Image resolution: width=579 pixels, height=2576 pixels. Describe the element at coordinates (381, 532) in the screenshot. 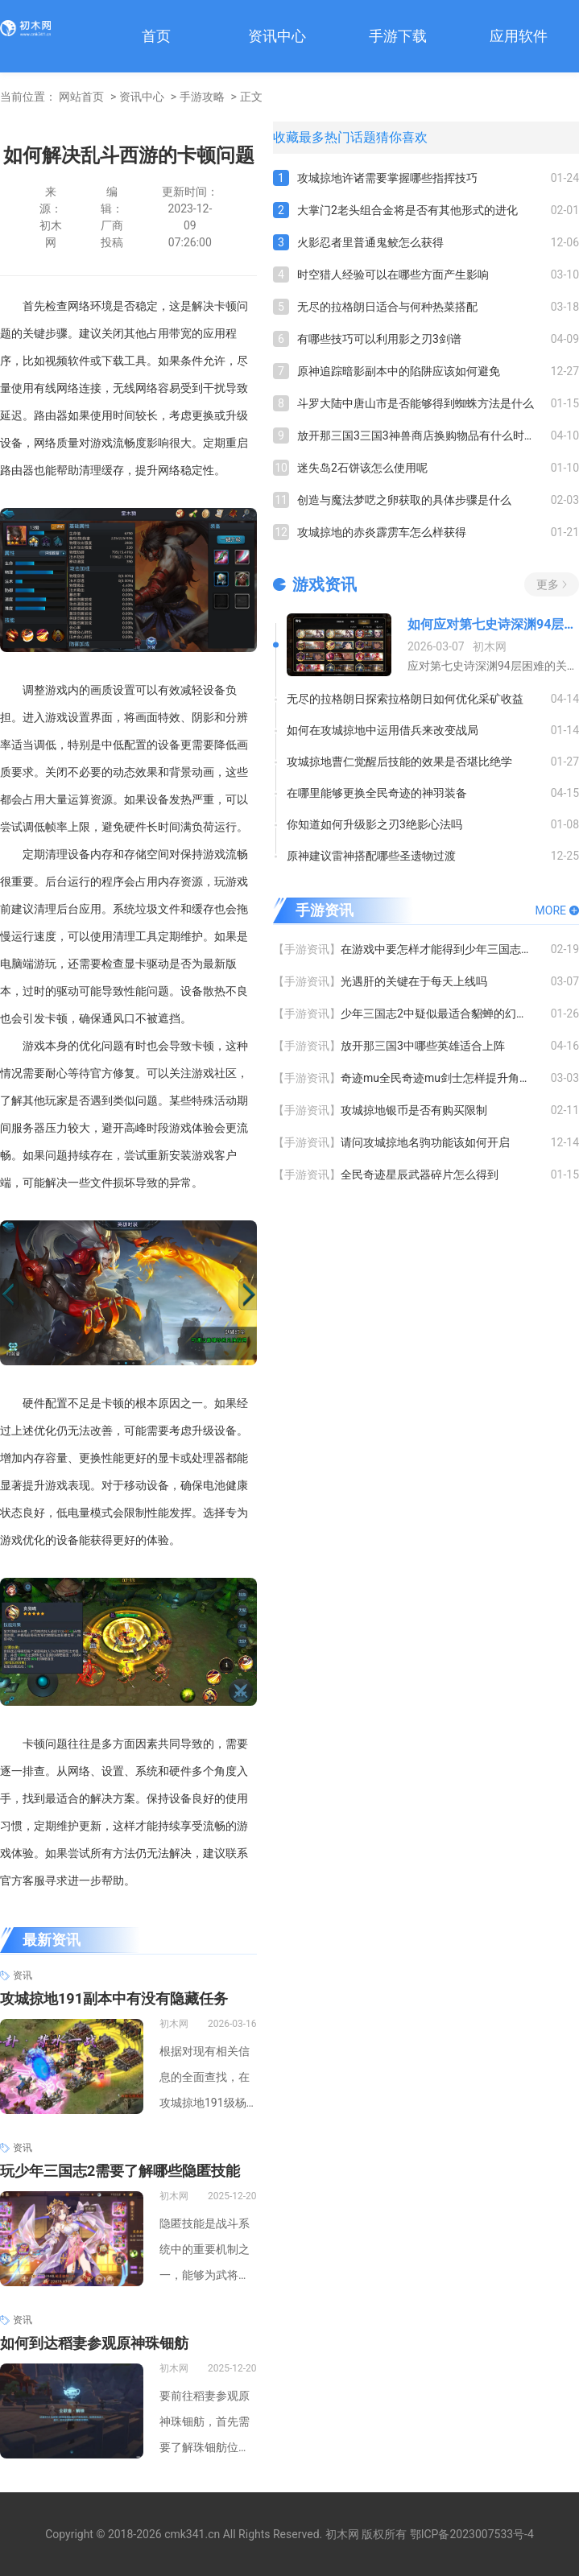

I see `攻城掠地的赤炎霹雳车怎么样获得` at that location.